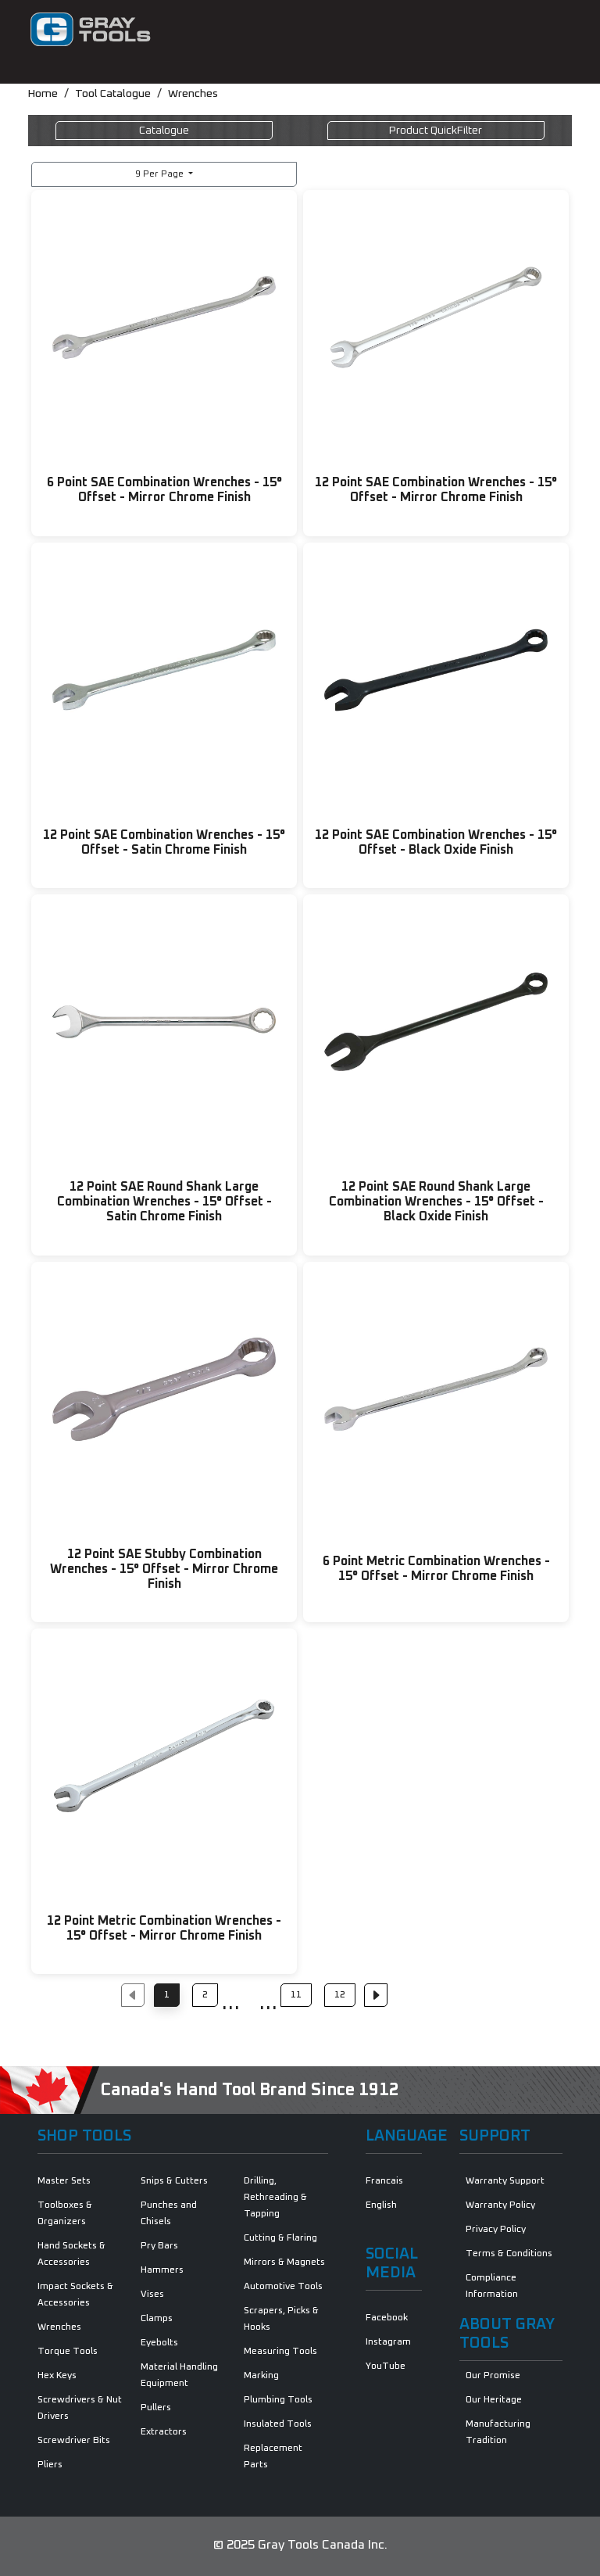 Image resolution: width=600 pixels, height=2576 pixels. What do you see at coordinates (152, 2294) in the screenshot?
I see `Vises` at bounding box center [152, 2294].